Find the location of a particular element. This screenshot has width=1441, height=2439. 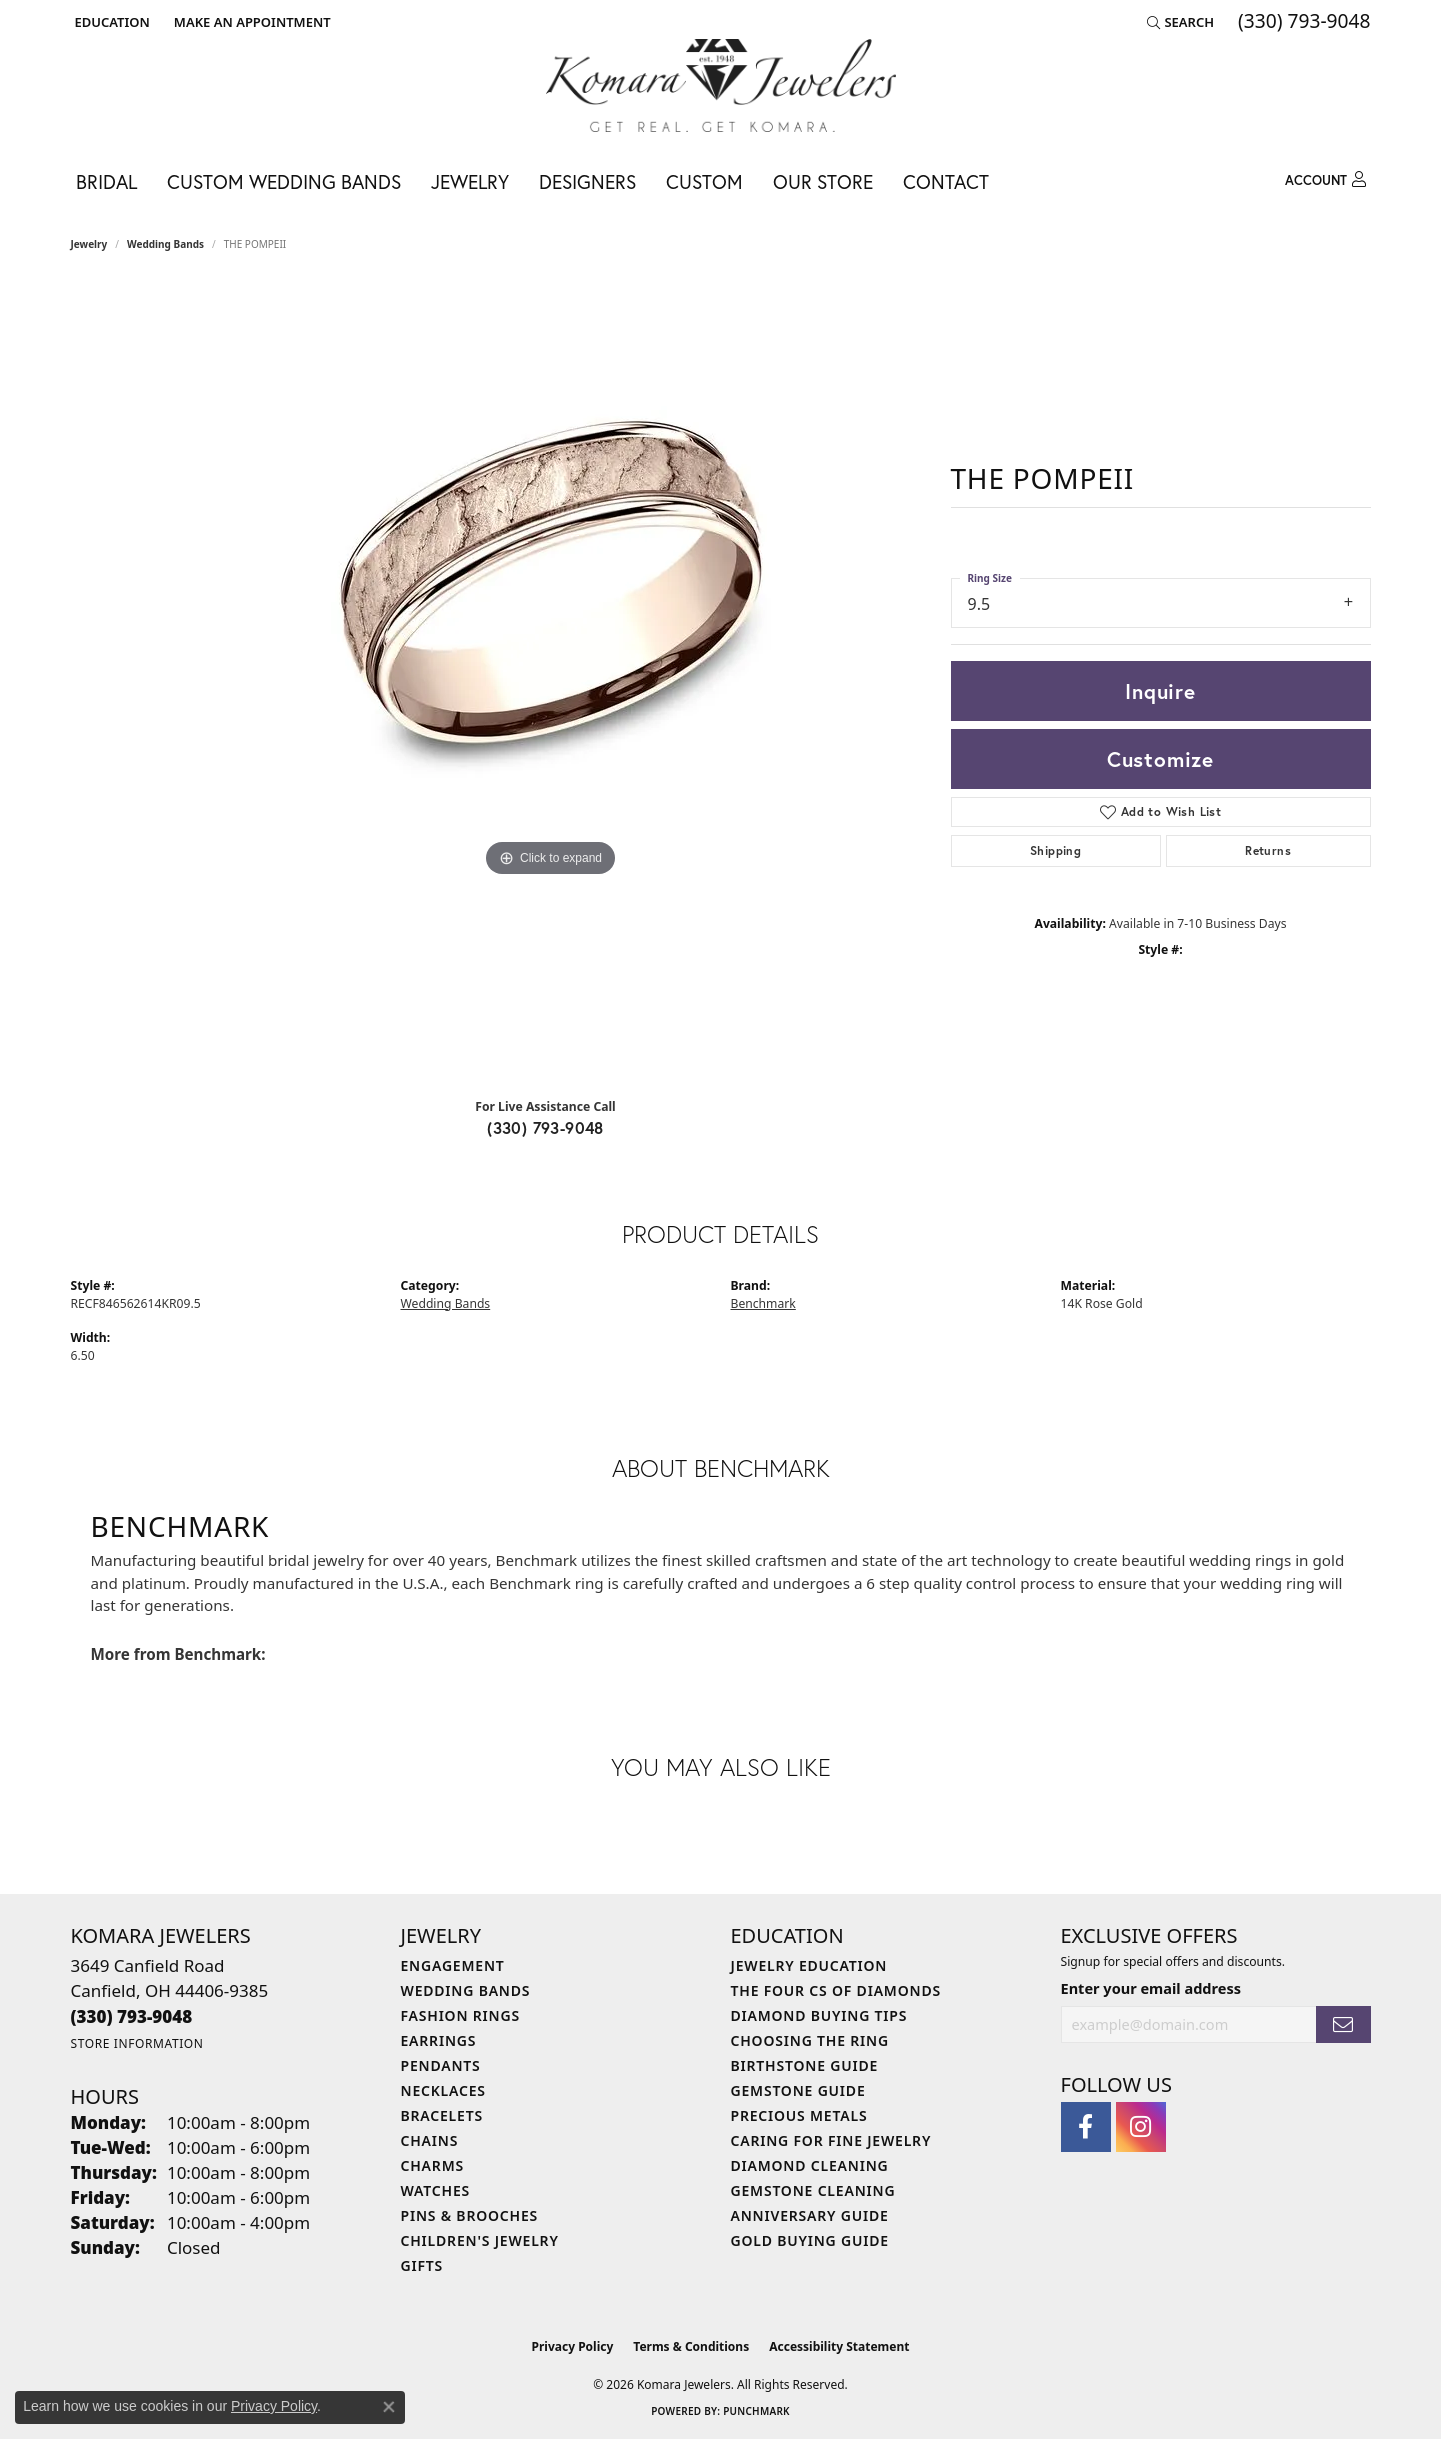

Custom Wedding Bands is located at coordinates (284, 181).